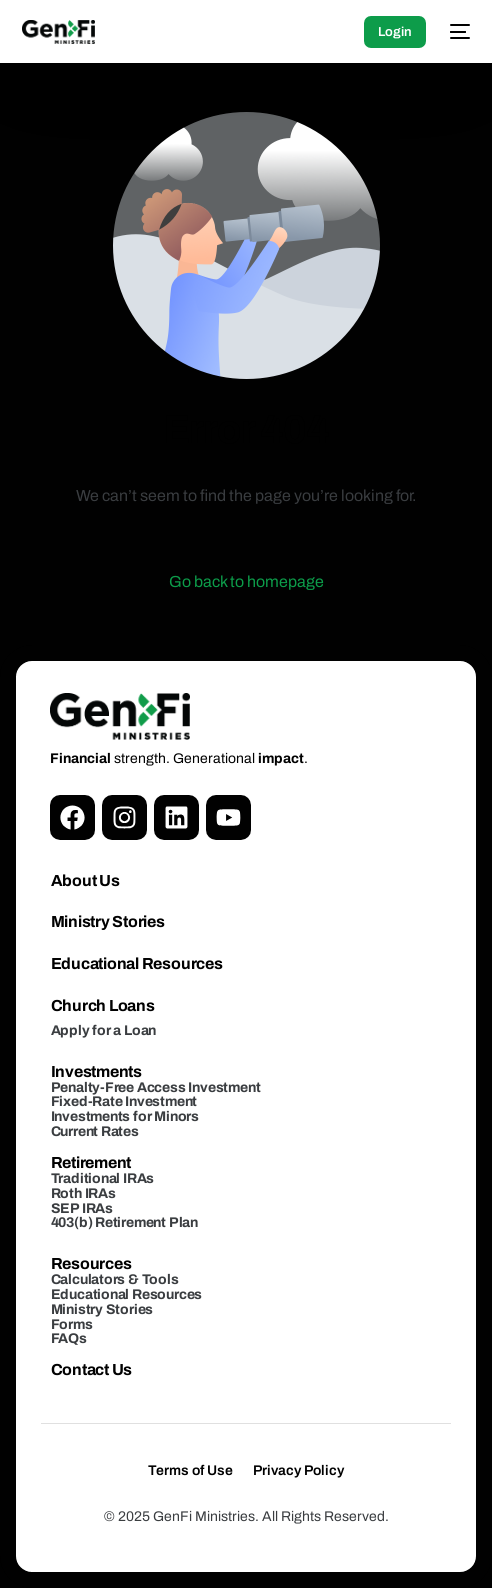 This screenshot has width=492, height=1588. I want to click on About Us, so click(85, 880).